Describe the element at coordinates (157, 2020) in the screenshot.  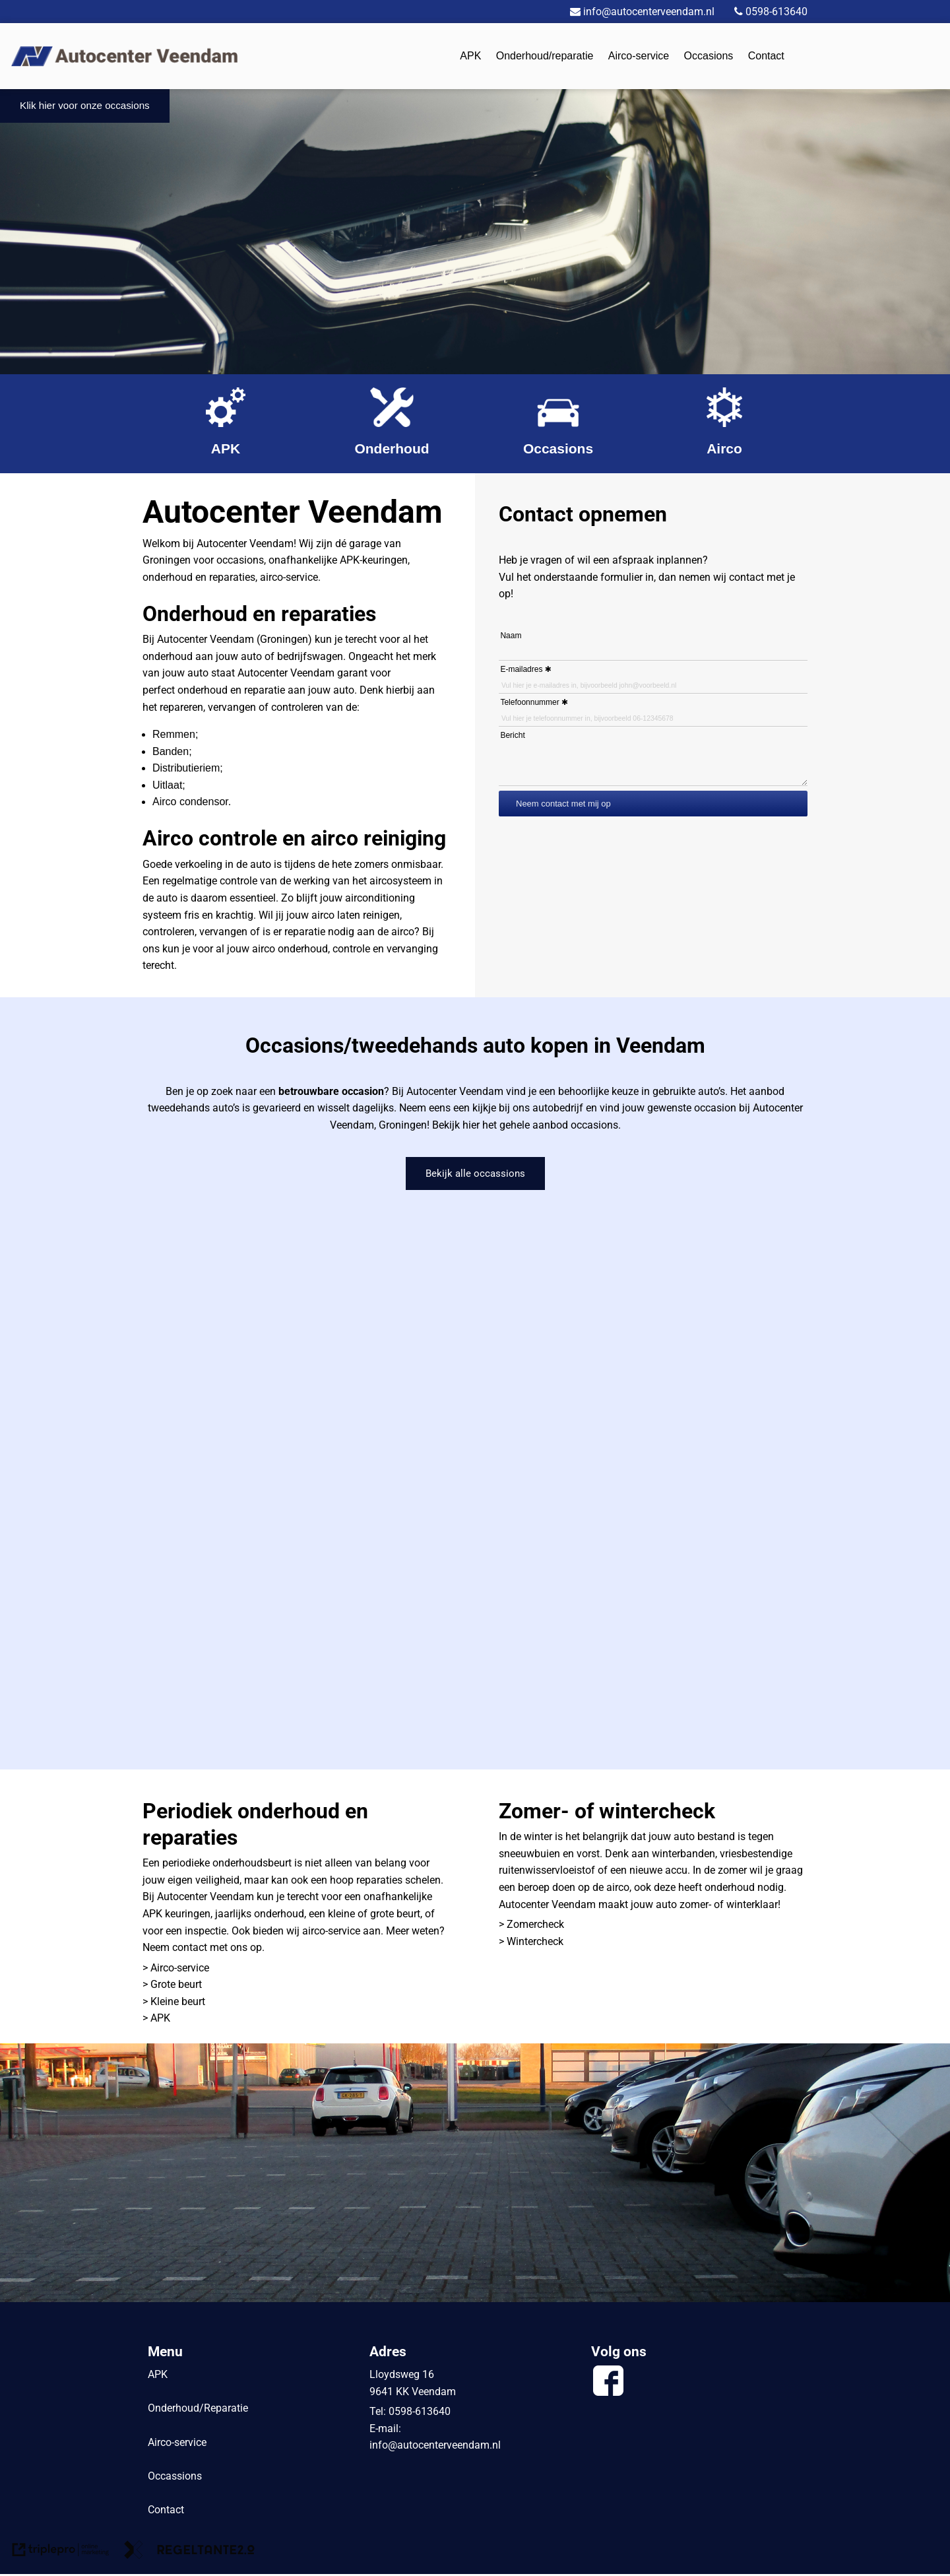
I see `> APK` at that location.